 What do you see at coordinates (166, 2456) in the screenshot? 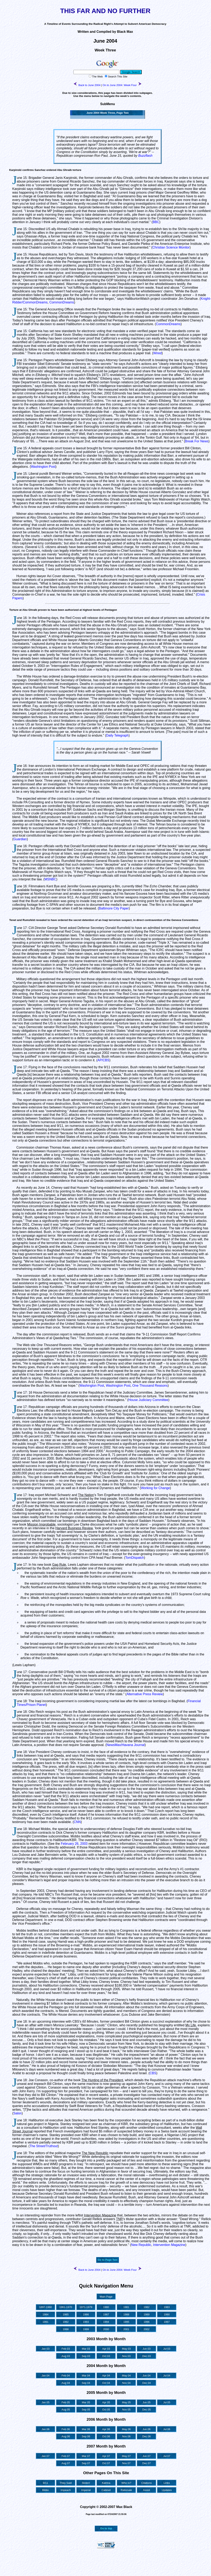
I see `Jul 07` at bounding box center [166, 2456].